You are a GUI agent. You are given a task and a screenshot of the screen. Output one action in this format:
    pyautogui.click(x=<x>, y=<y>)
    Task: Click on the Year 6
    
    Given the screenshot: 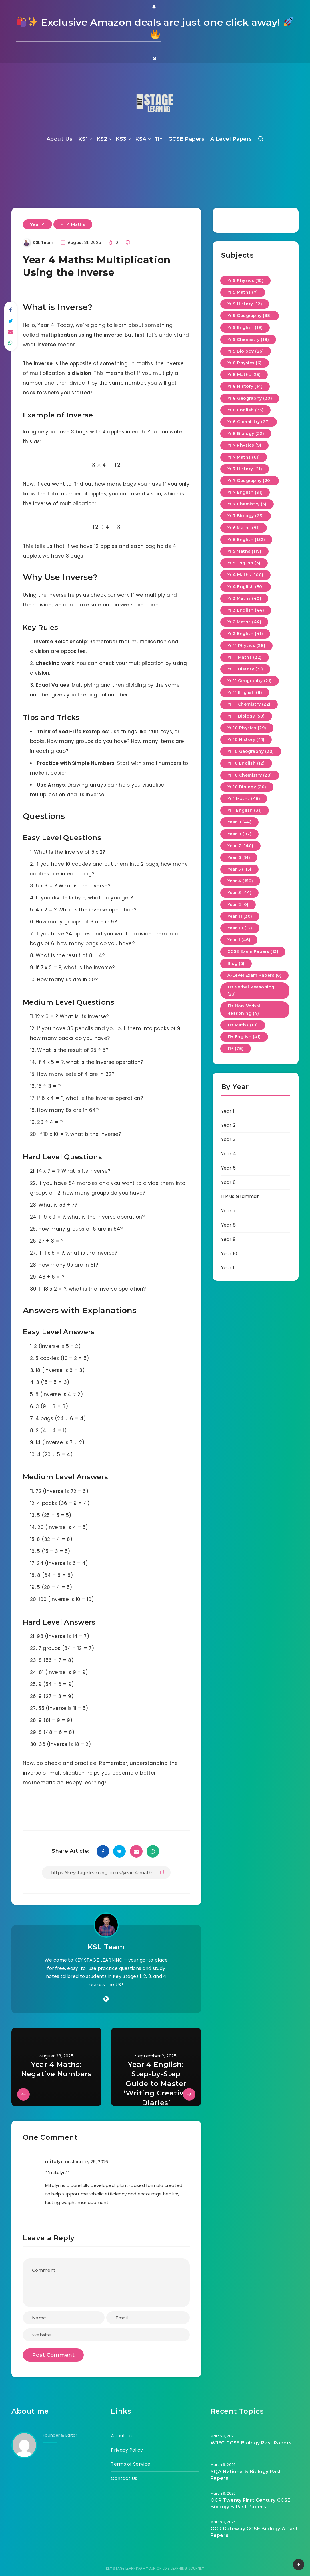 What is the action you would take?
    pyautogui.click(x=228, y=1182)
    